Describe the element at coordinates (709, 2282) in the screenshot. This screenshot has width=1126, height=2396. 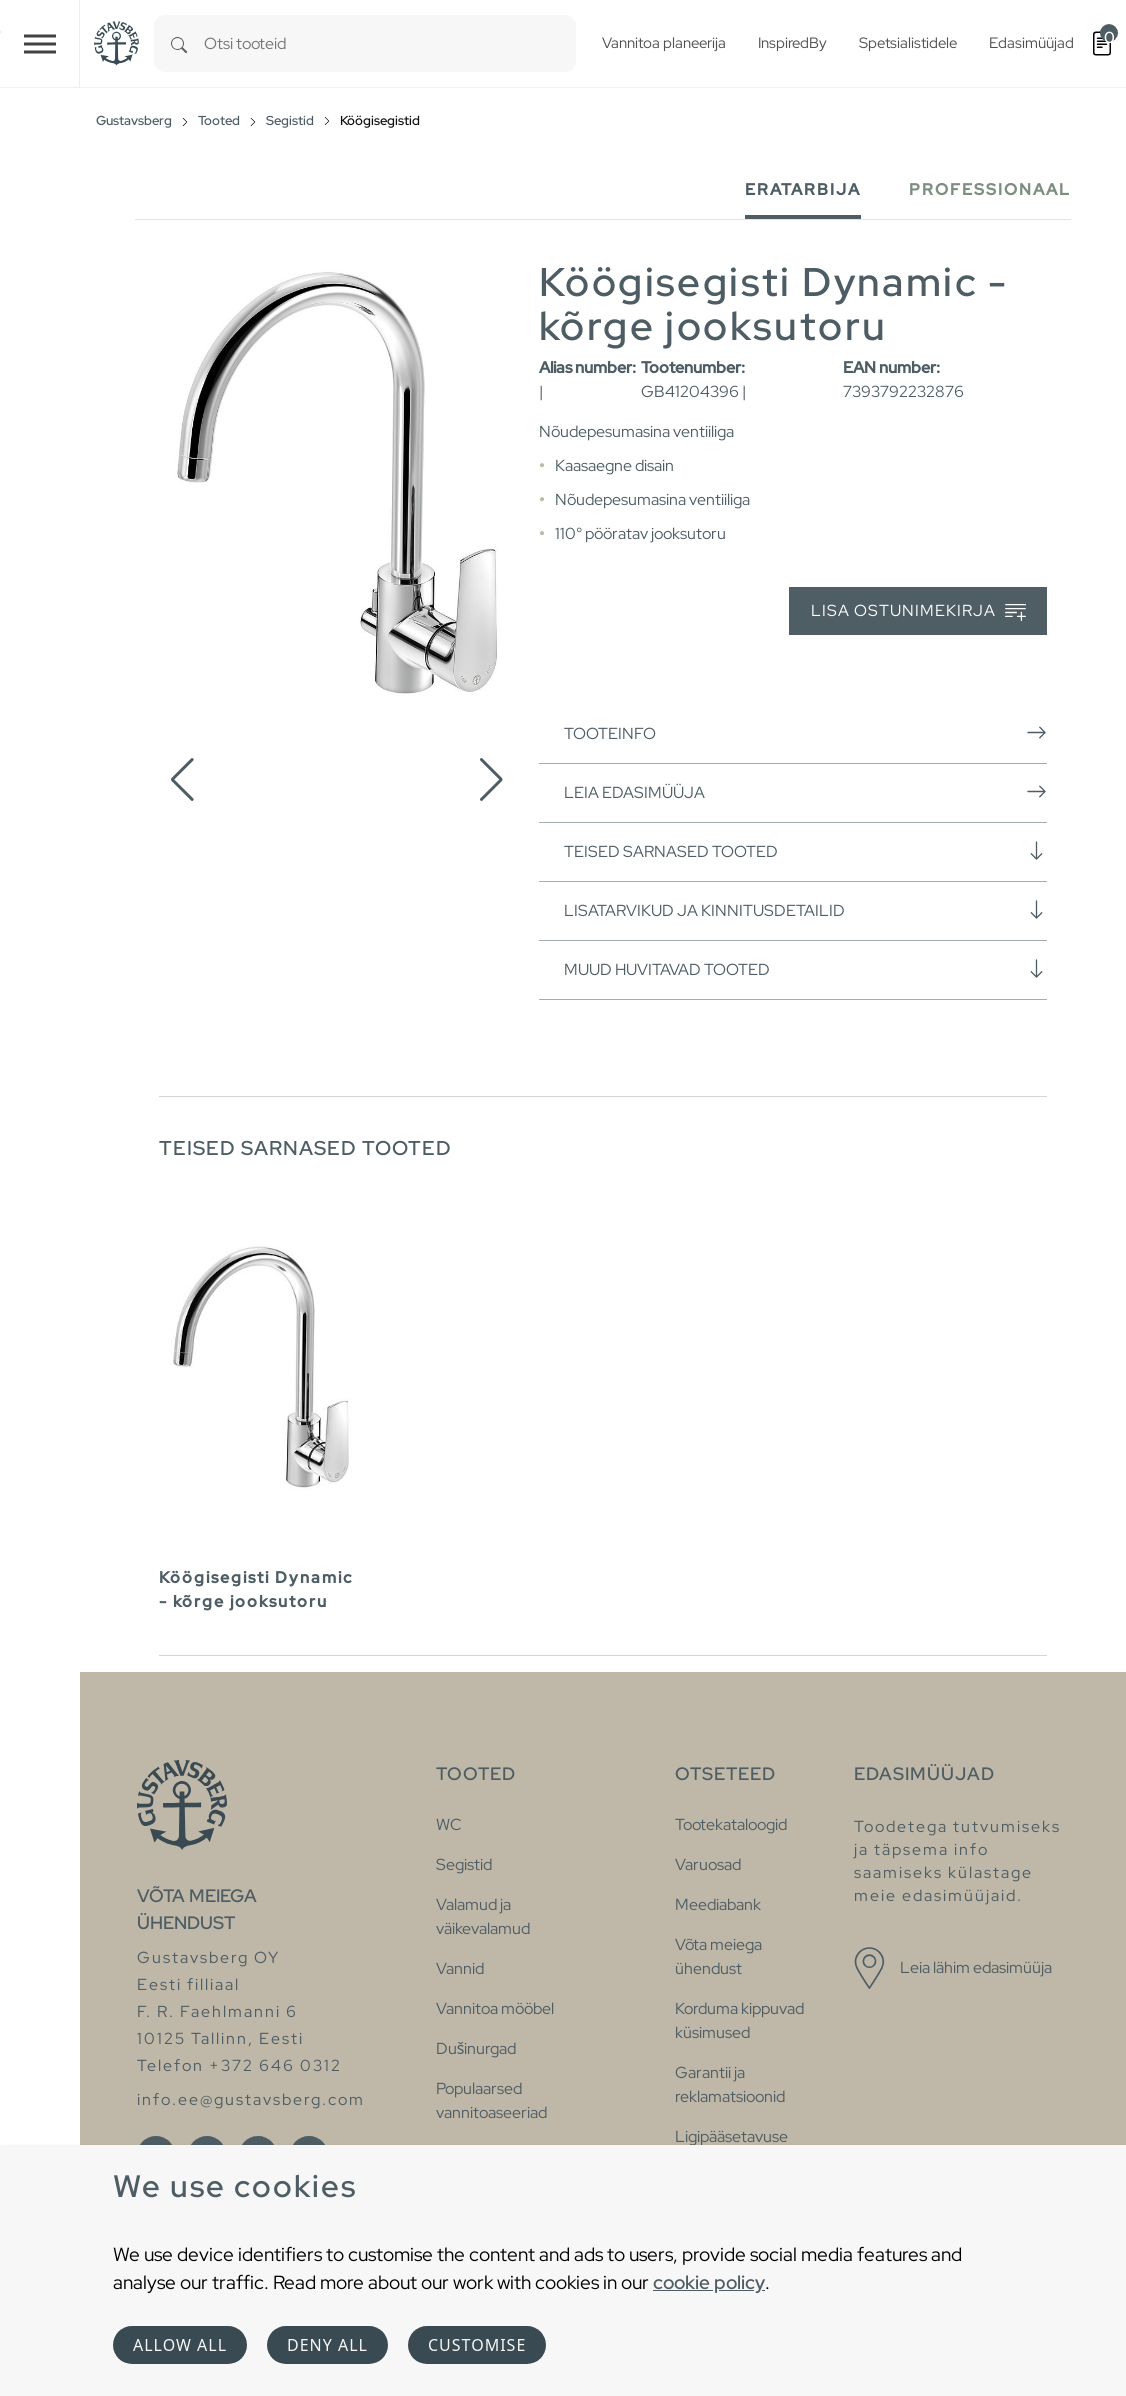
I see `cookie policy` at that location.